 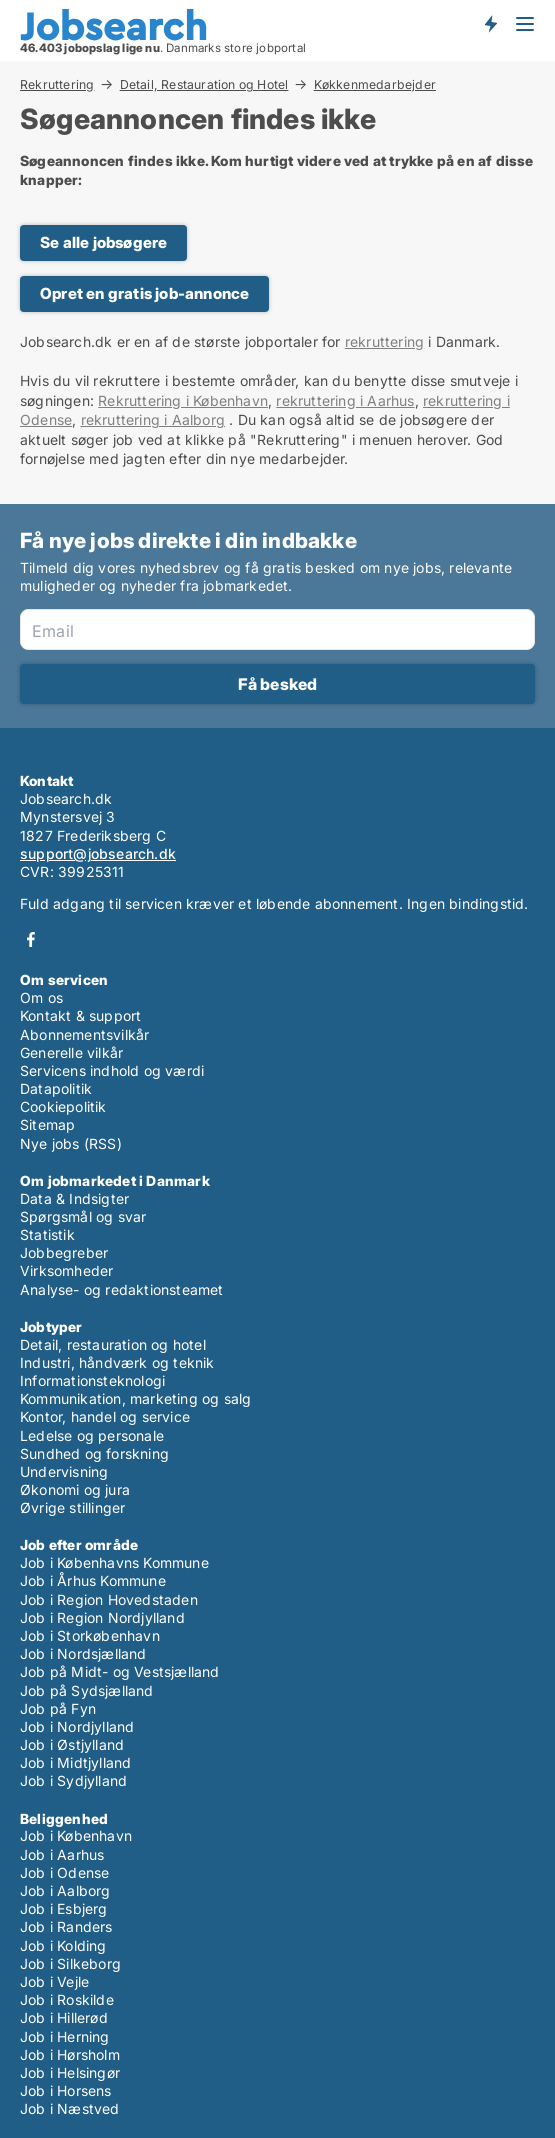 What do you see at coordinates (113, 1344) in the screenshot?
I see `Detail, restauration og hotel` at bounding box center [113, 1344].